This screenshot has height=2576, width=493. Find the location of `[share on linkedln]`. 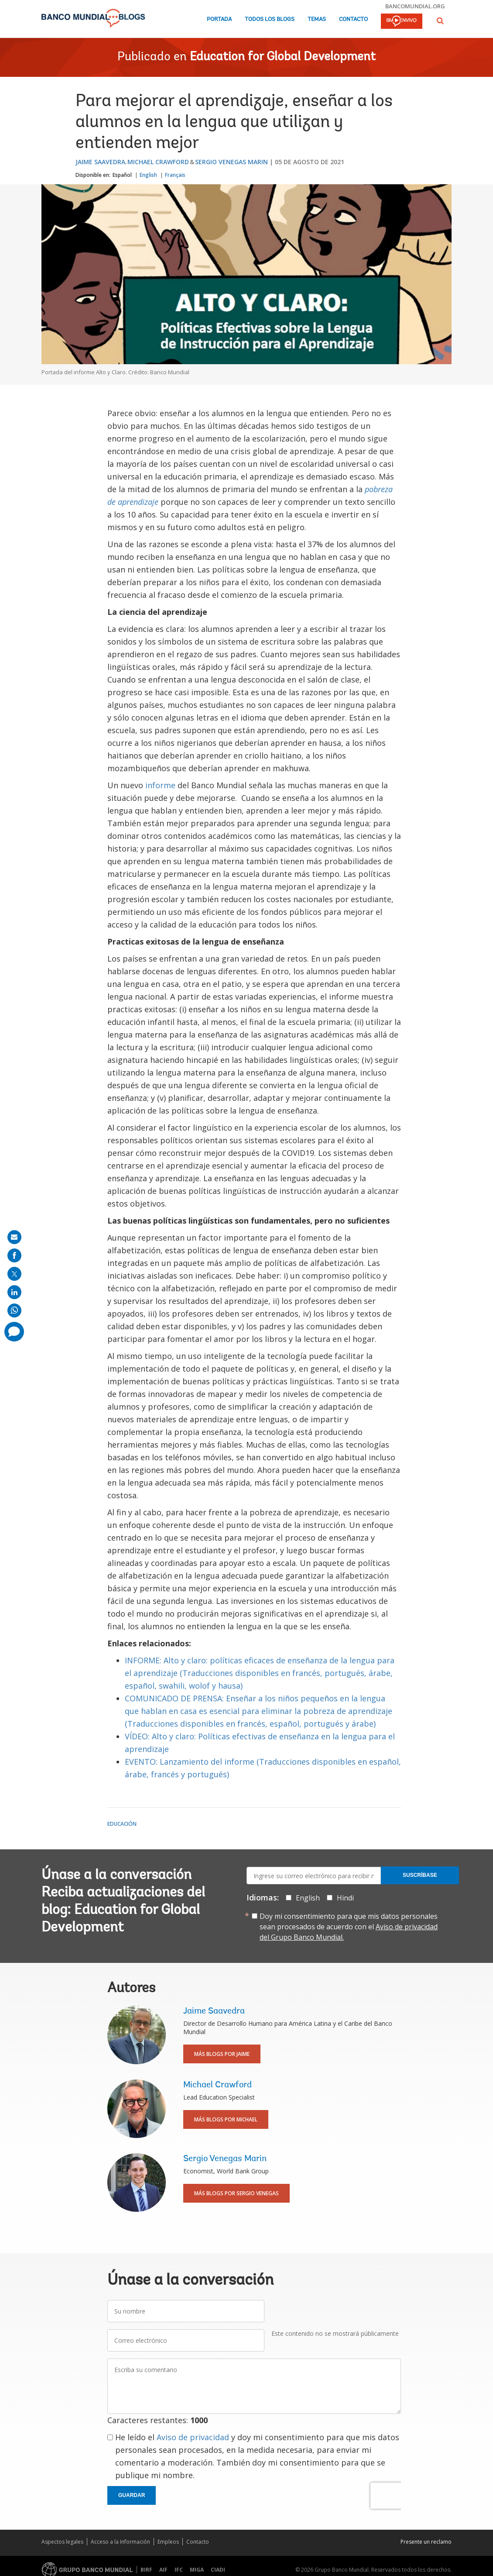

[share on linkedln] is located at coordinates (14, 1292).